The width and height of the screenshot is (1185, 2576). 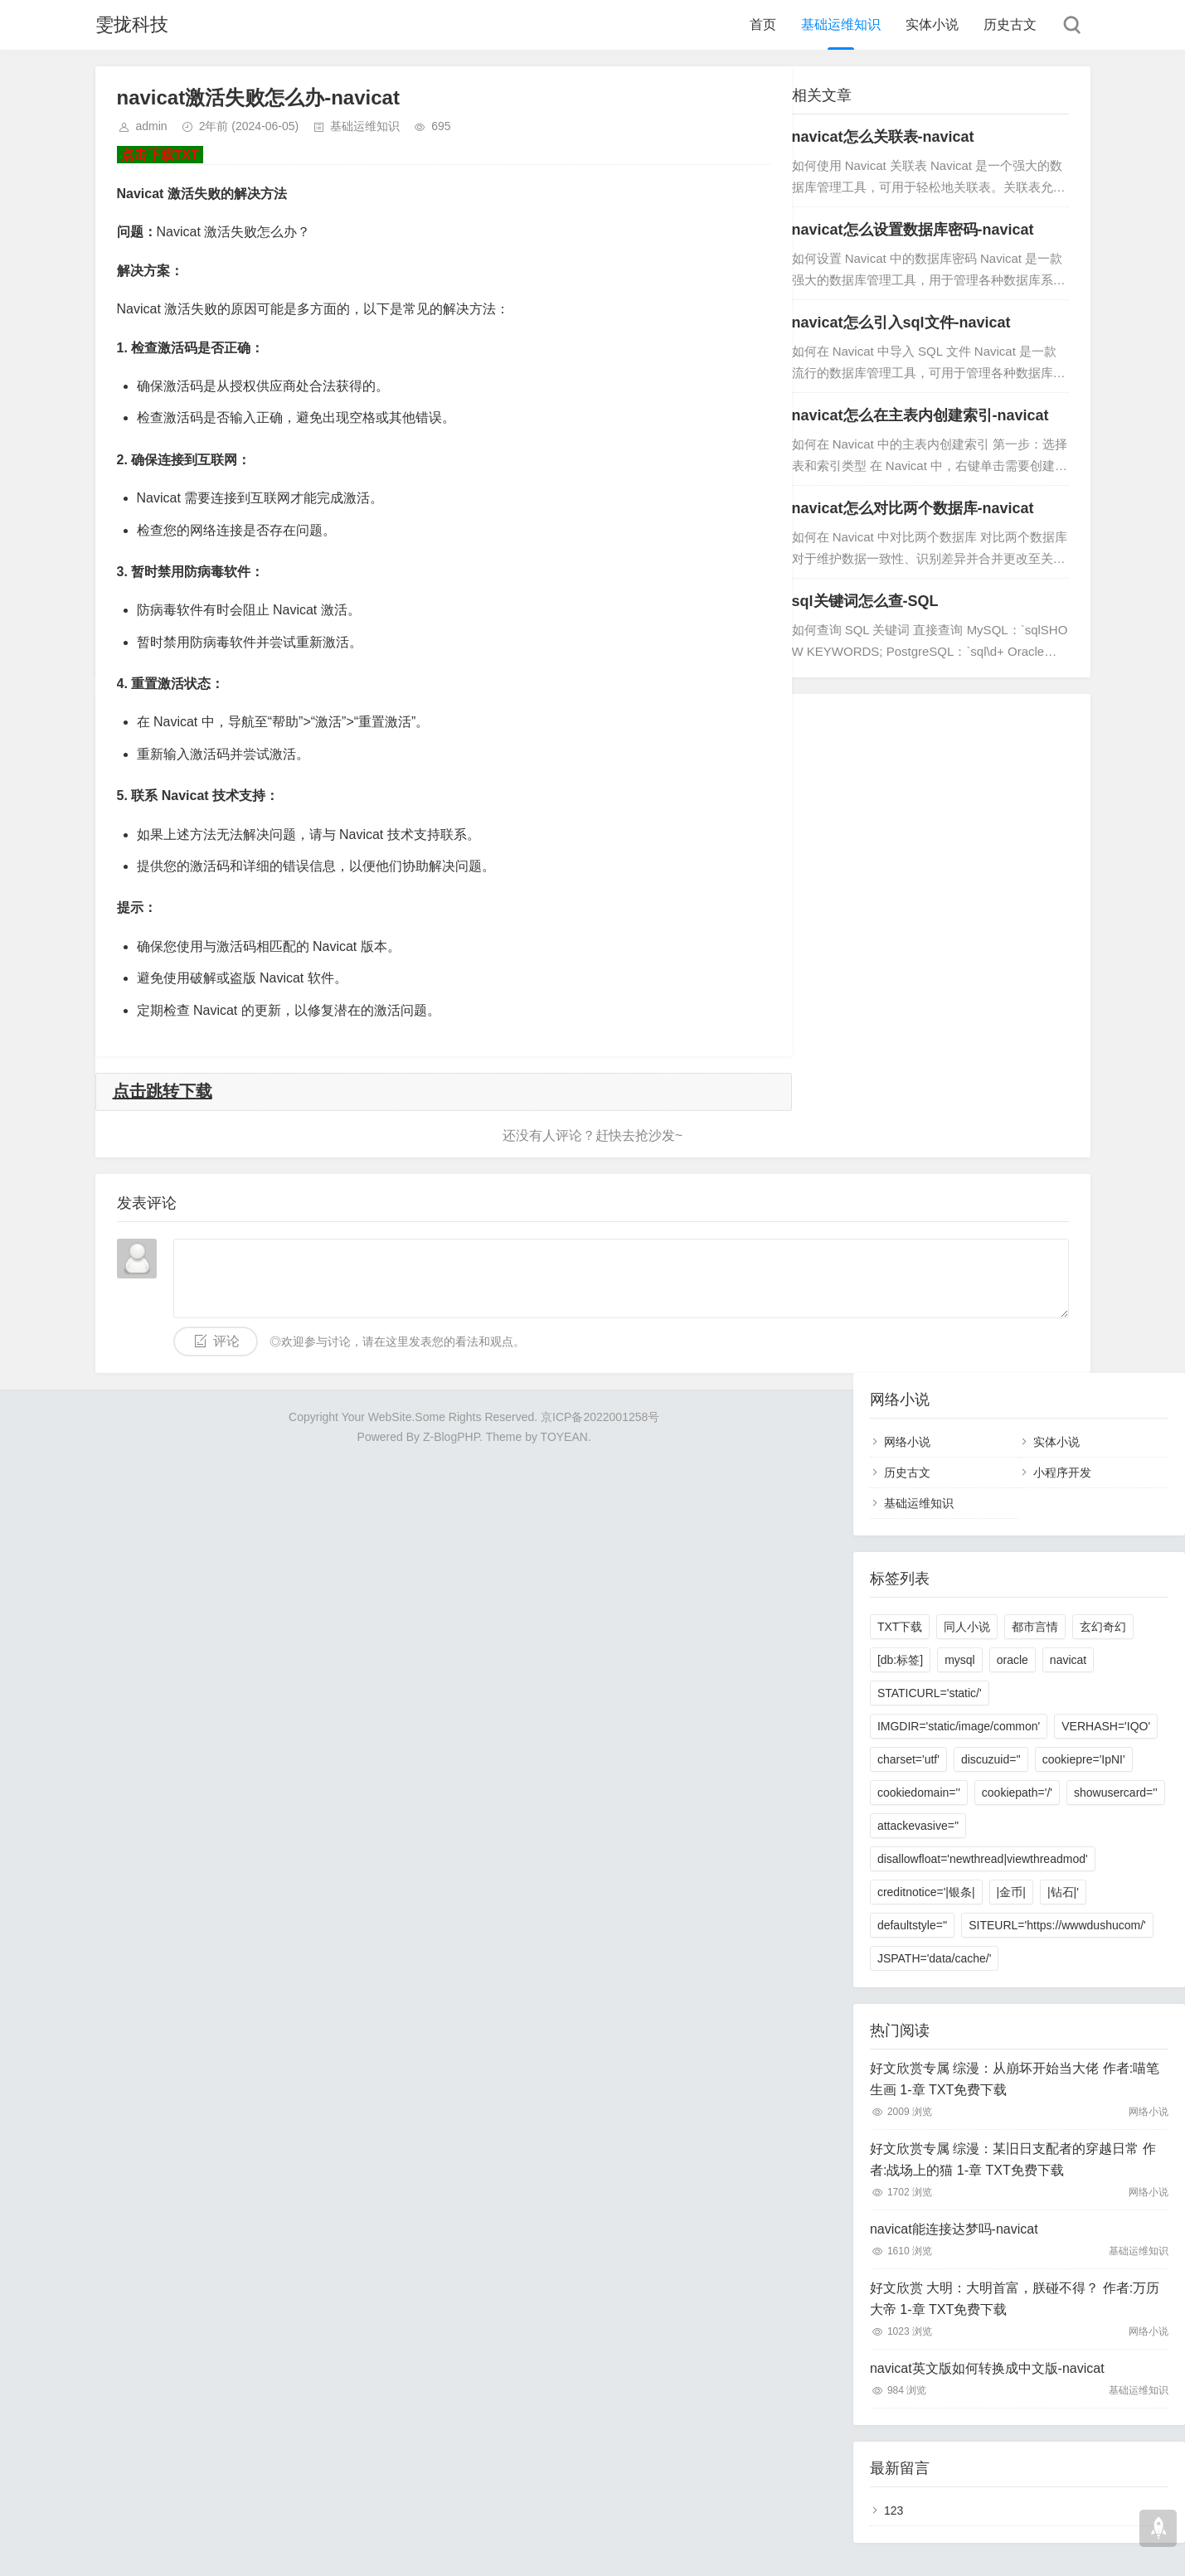 I want to click on 基础运维知识, so click(x=841, y=24).